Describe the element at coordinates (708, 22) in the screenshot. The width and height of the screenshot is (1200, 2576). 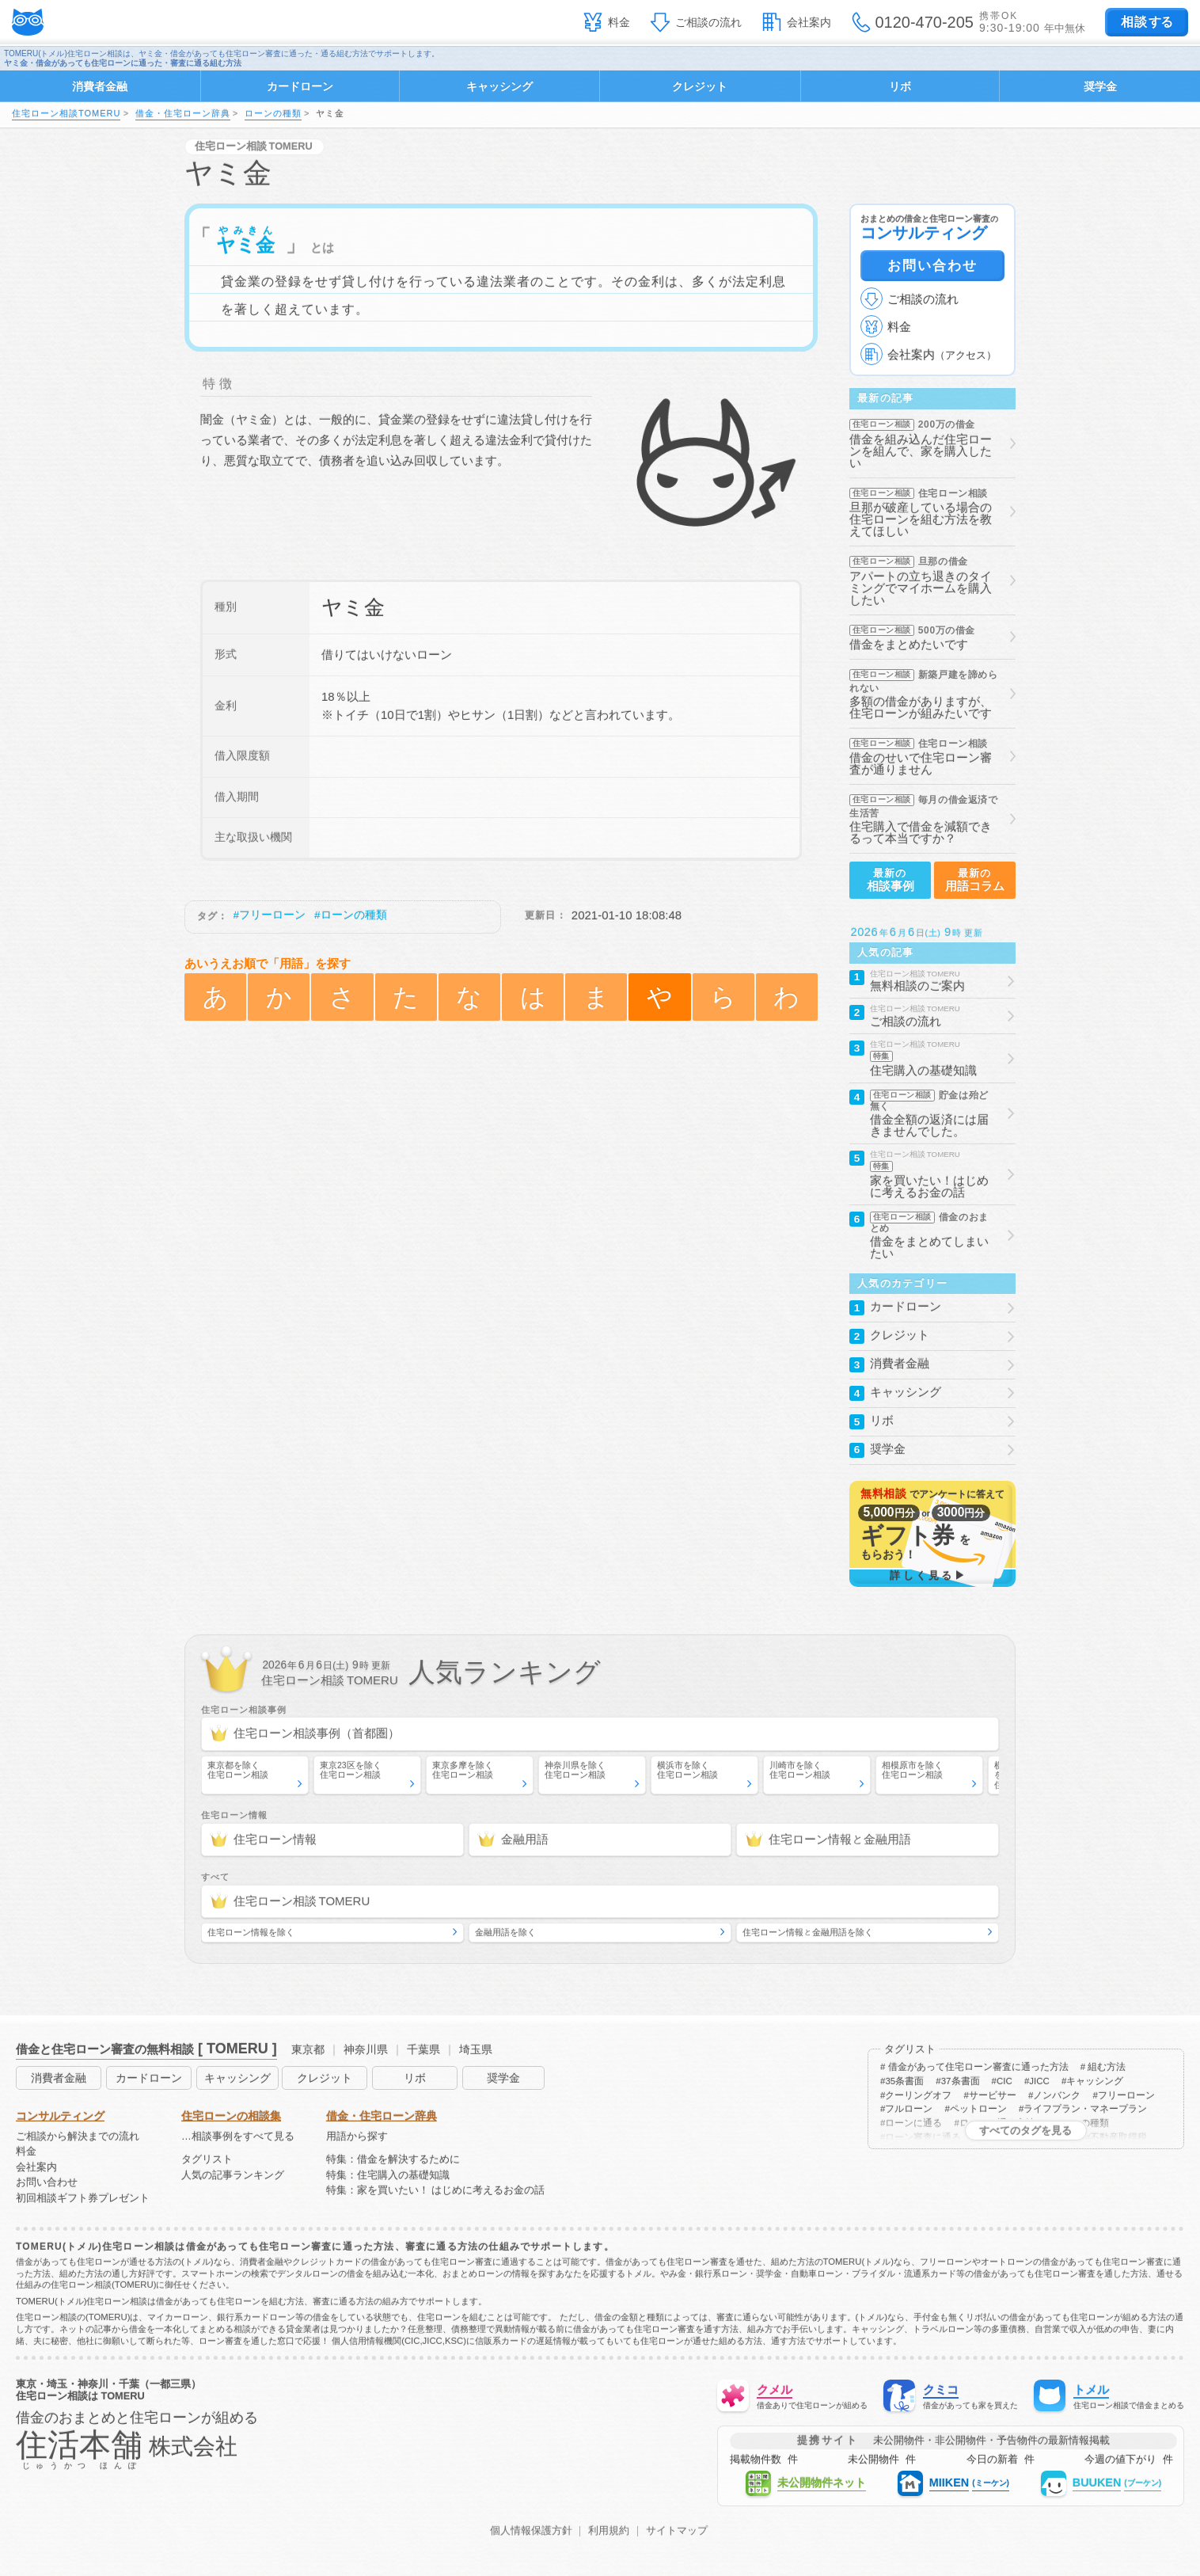
I see `ご相談の流れ` at that location.